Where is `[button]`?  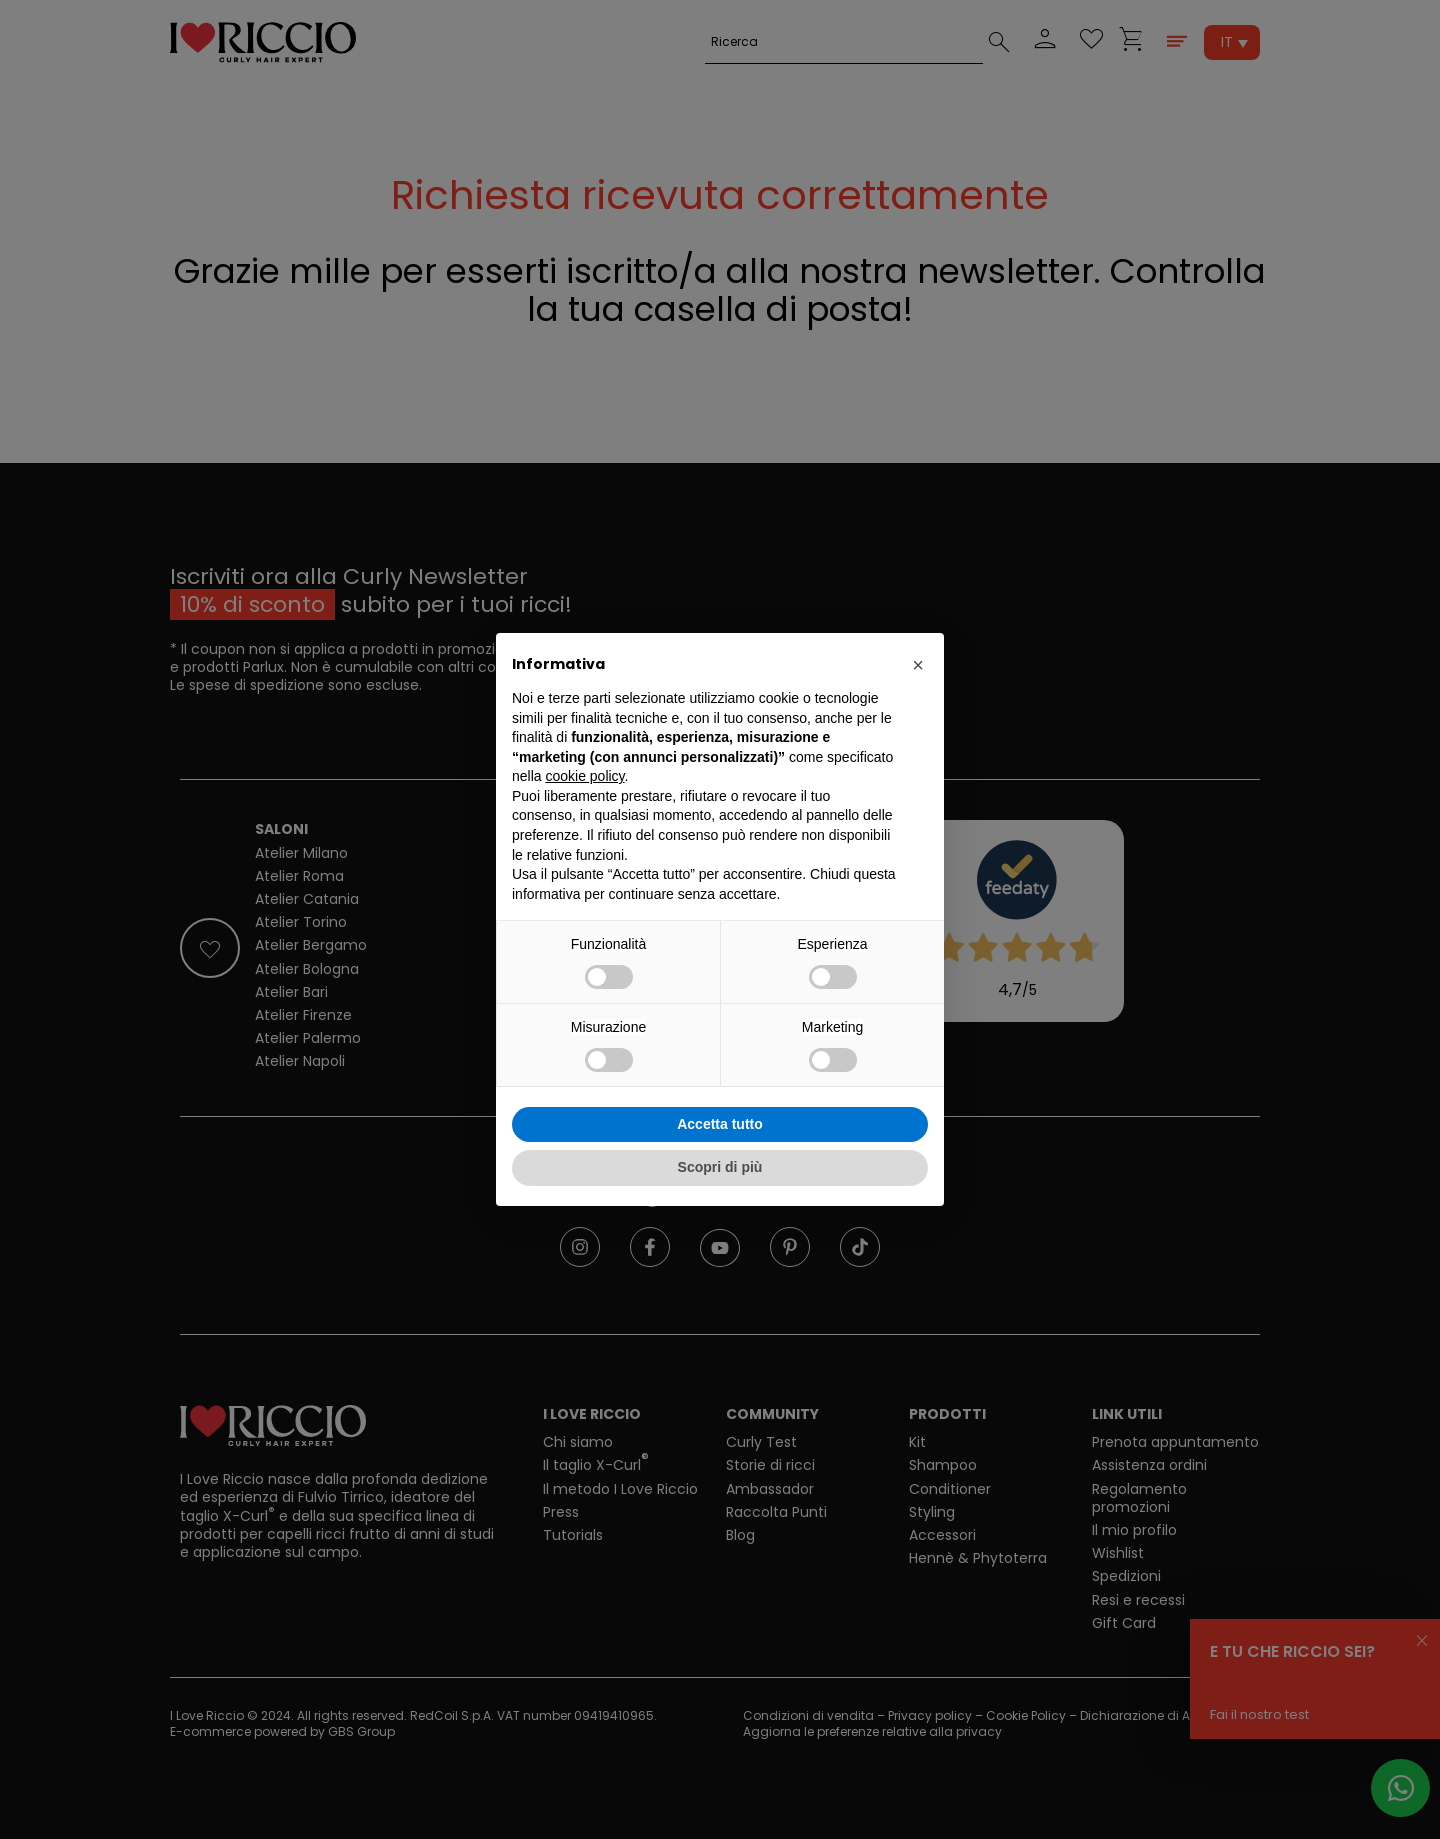 [button] is located at coordinates (918, 665).